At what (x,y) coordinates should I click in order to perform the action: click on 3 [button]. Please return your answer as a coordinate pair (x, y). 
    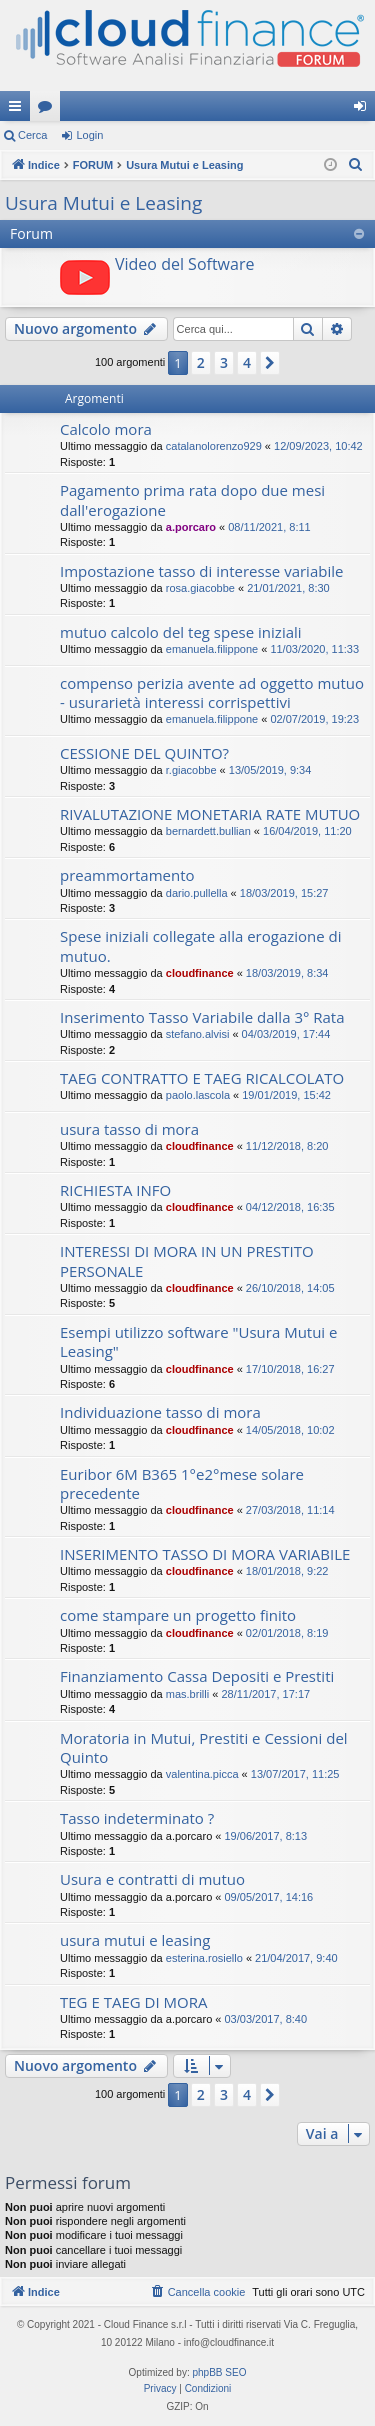
    Looking at the image, I should click on (224, 362).